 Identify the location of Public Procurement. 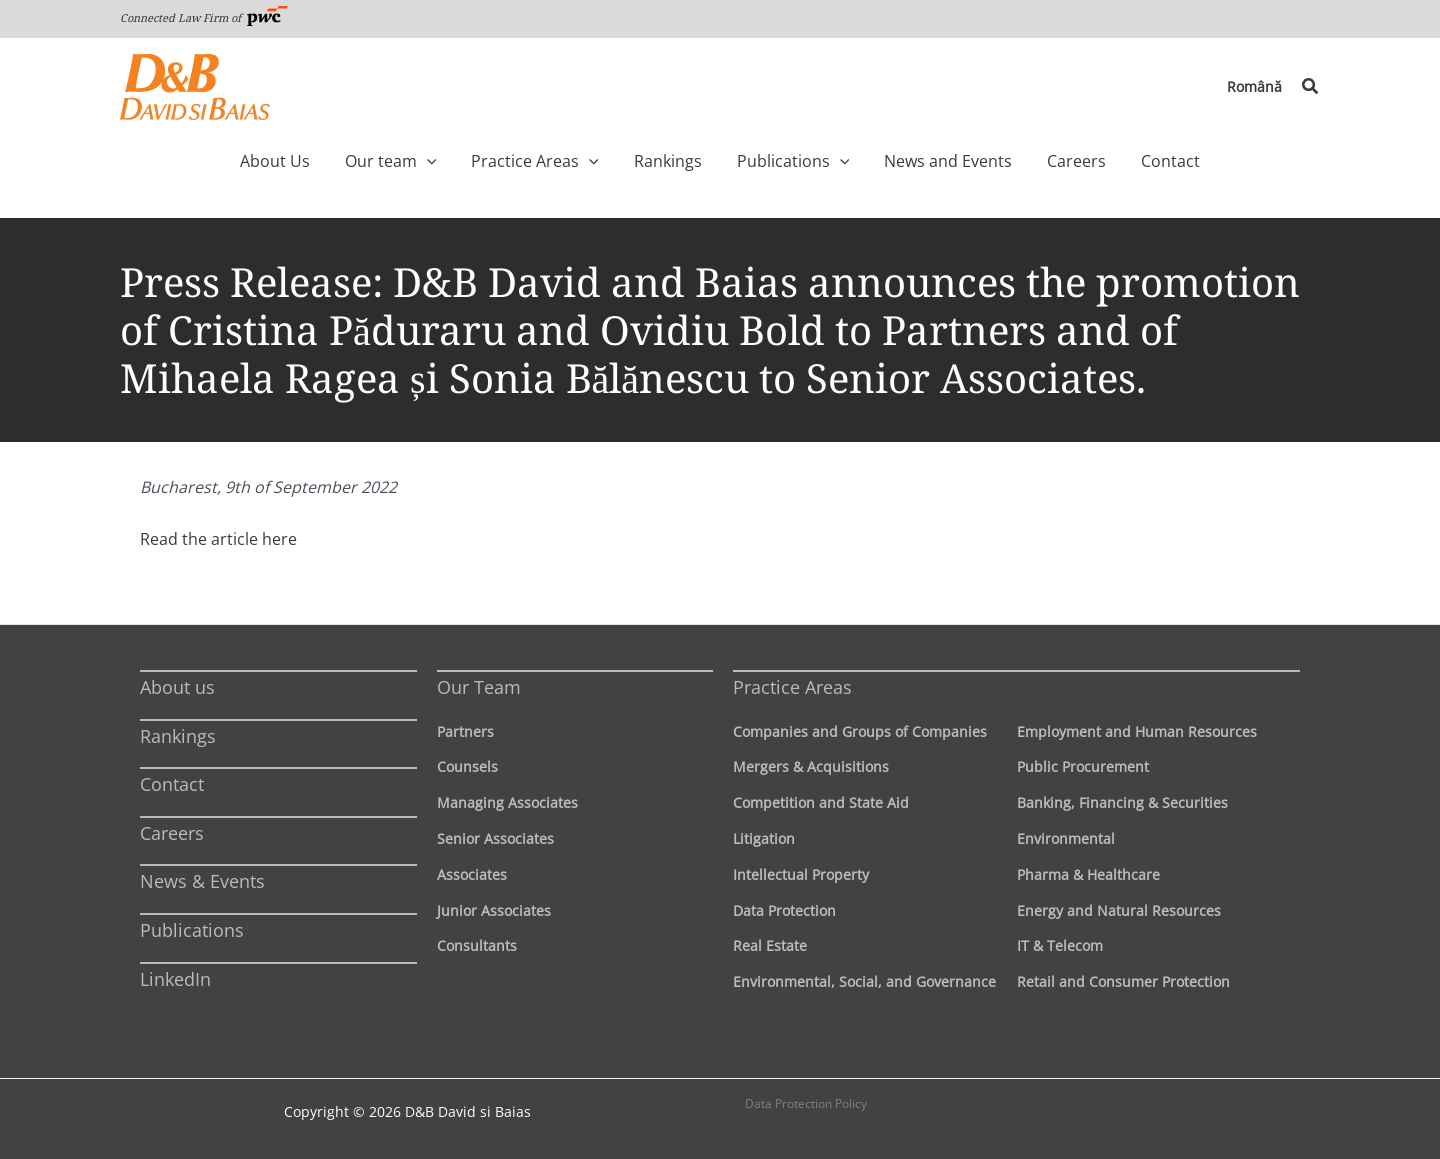
(1083, 766).